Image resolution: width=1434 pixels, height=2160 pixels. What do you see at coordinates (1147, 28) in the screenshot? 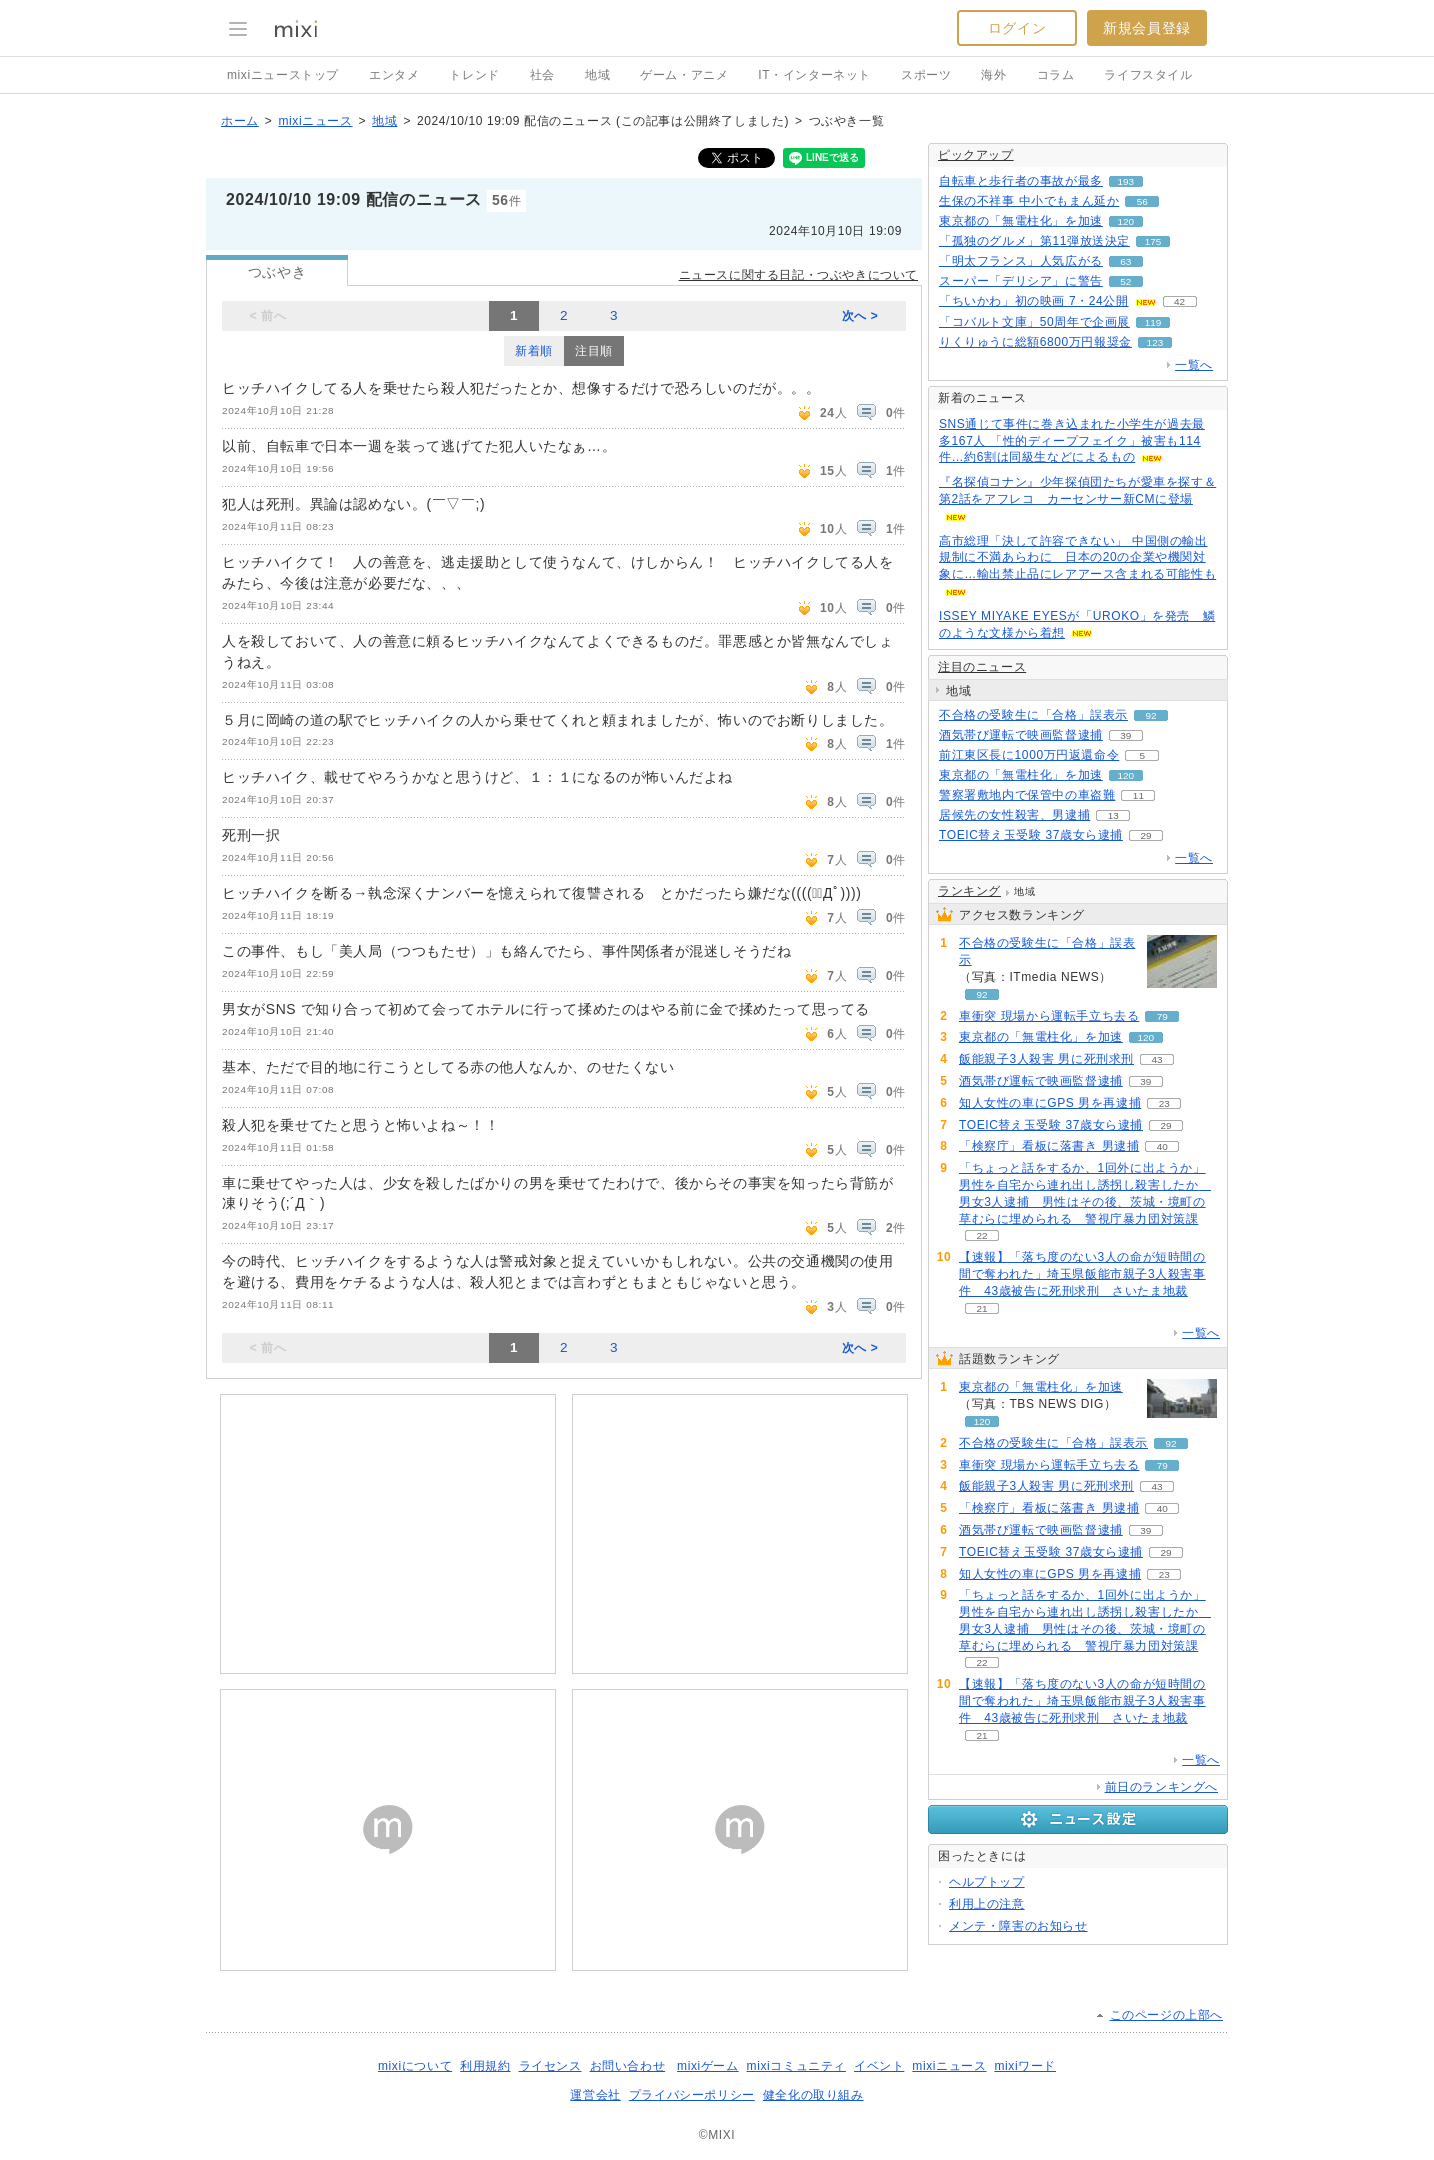
I see `新規会員登録` at bounding box center [1147, 28].